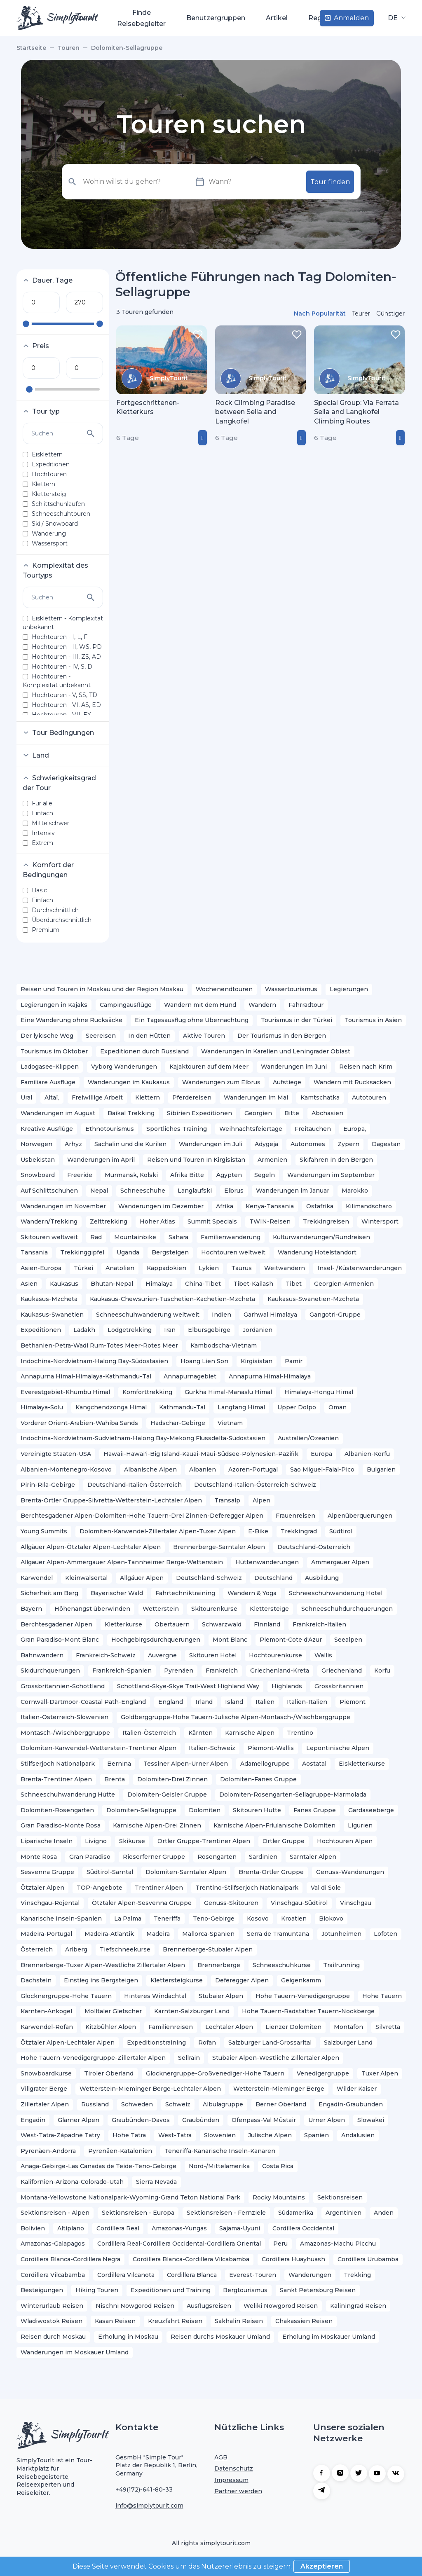  What do you see at coordinates (390, 313) in the screenshot?
I see `Günstiger` at bounding box center [390, 313].